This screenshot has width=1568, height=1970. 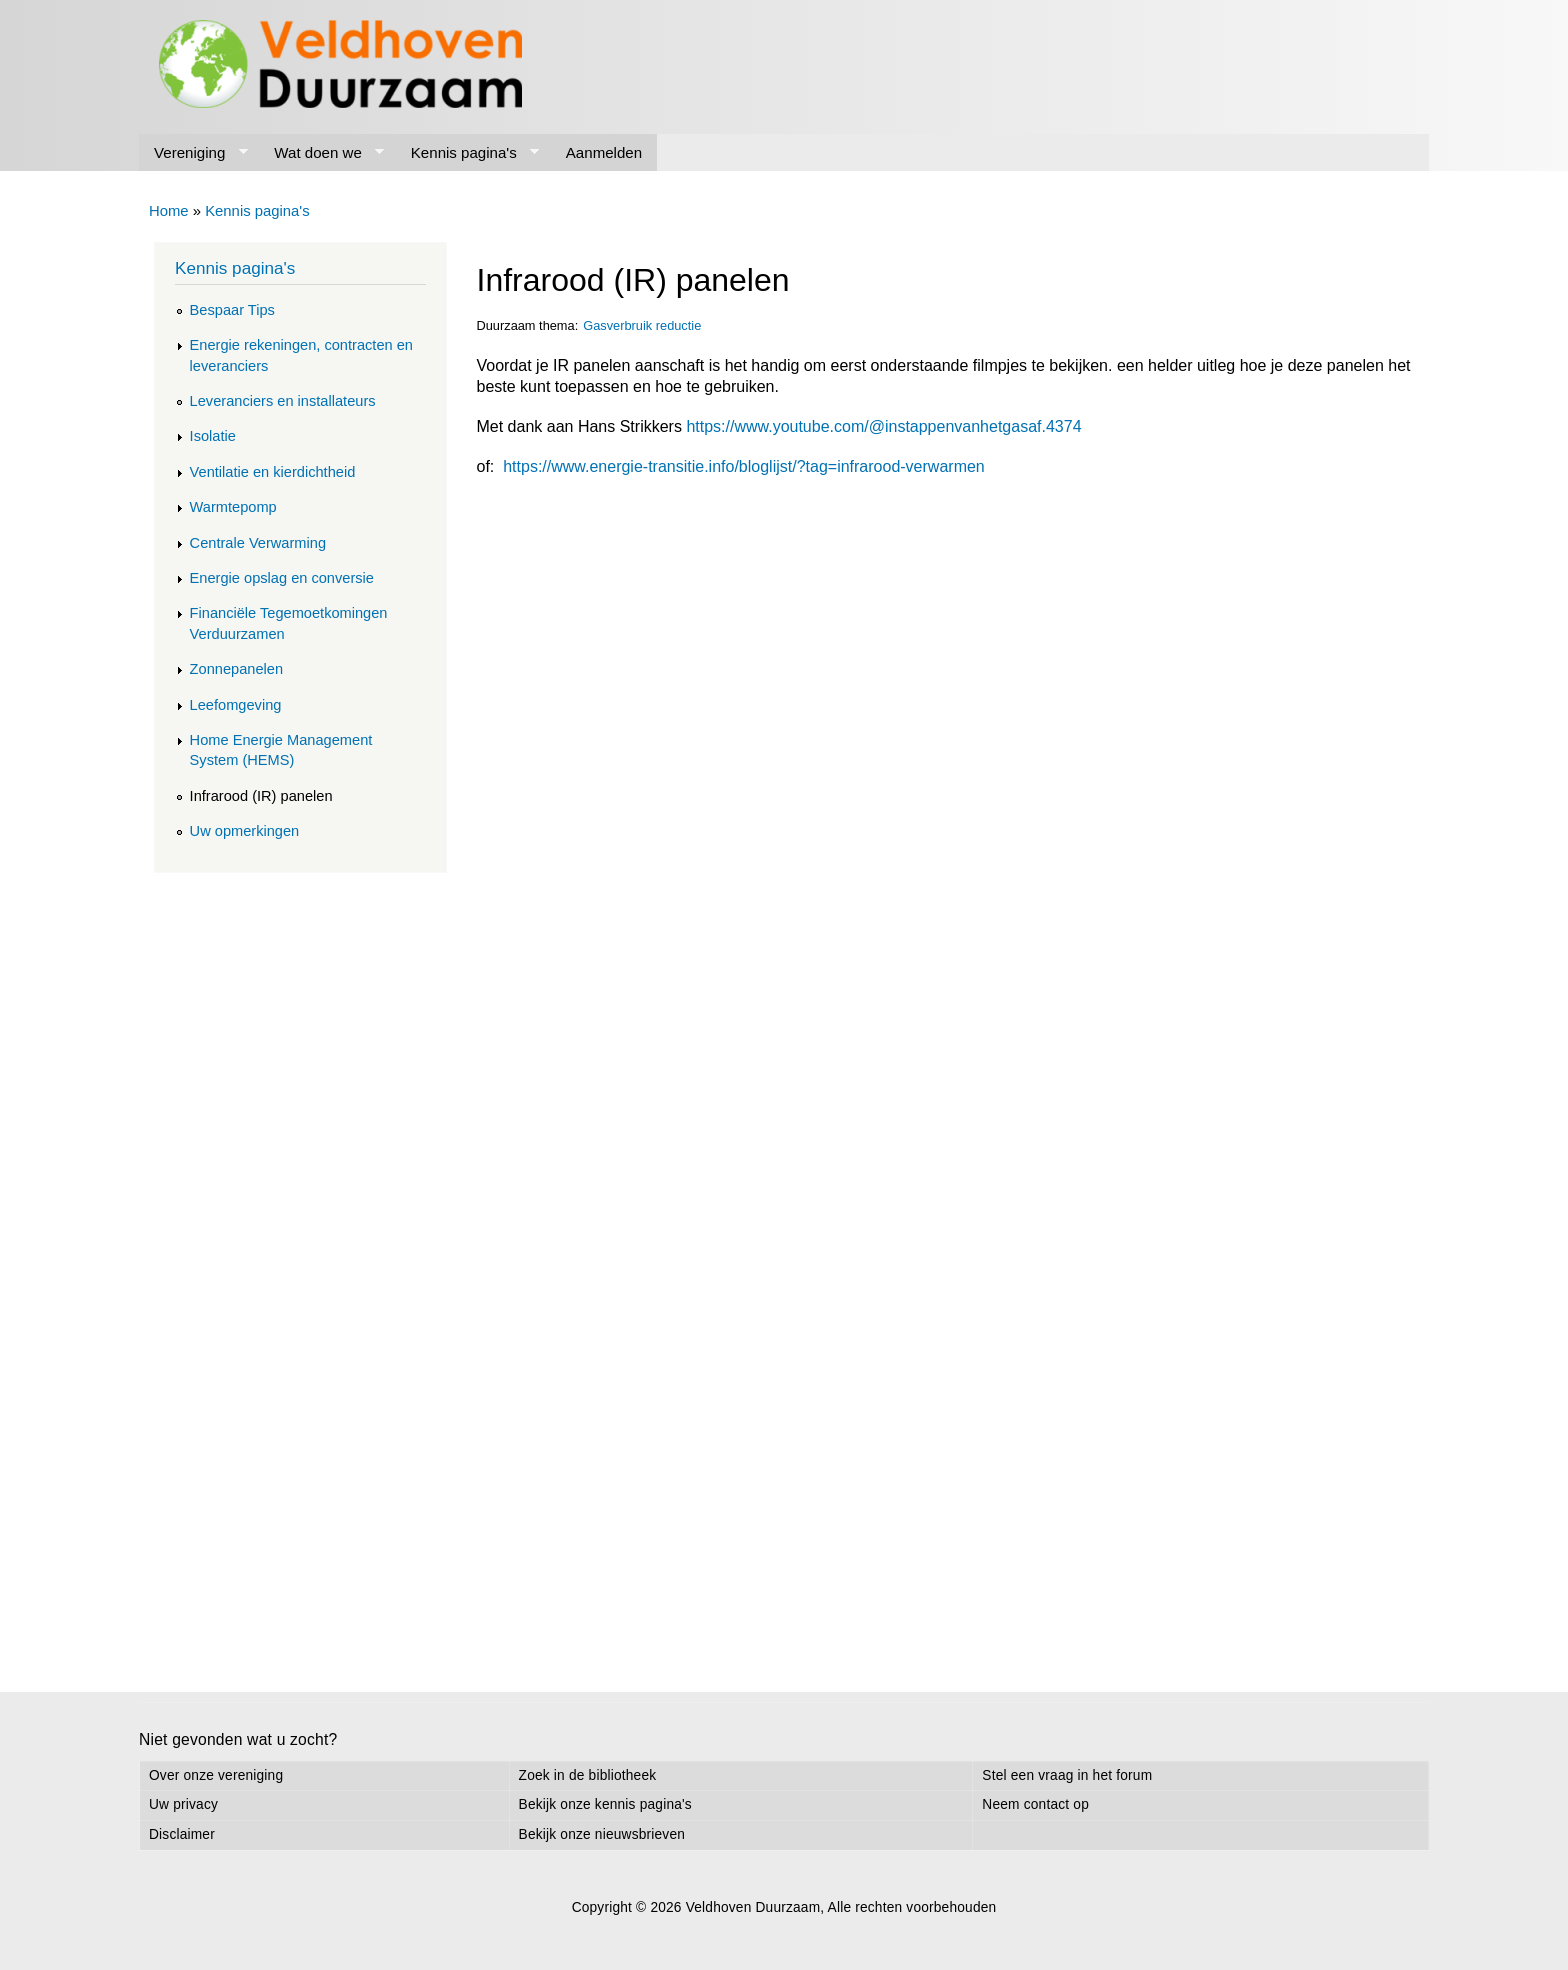 I want to click on Aanmelden, so click(x=604, y=152).